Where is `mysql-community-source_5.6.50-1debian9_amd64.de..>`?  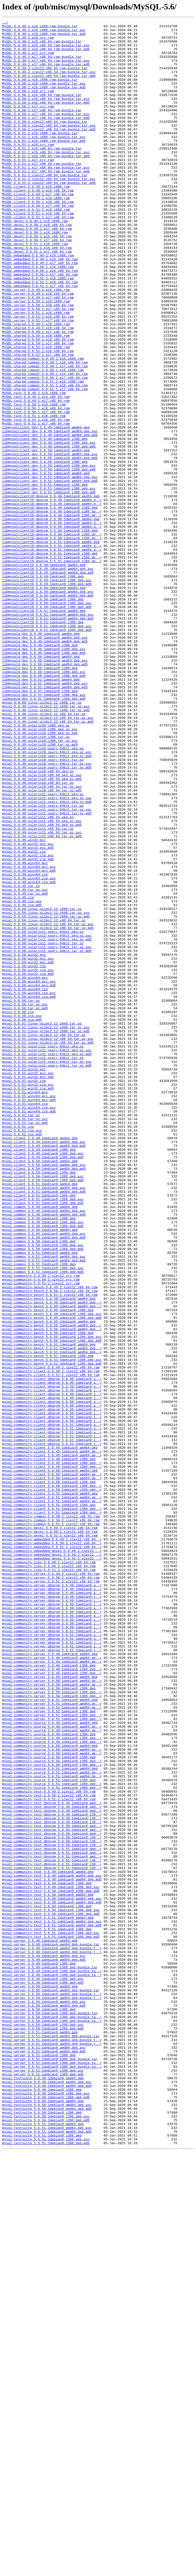
mysql-community-source_5.6.50-1debian9_amd64.de..> is located at coordinates (52, 2095).